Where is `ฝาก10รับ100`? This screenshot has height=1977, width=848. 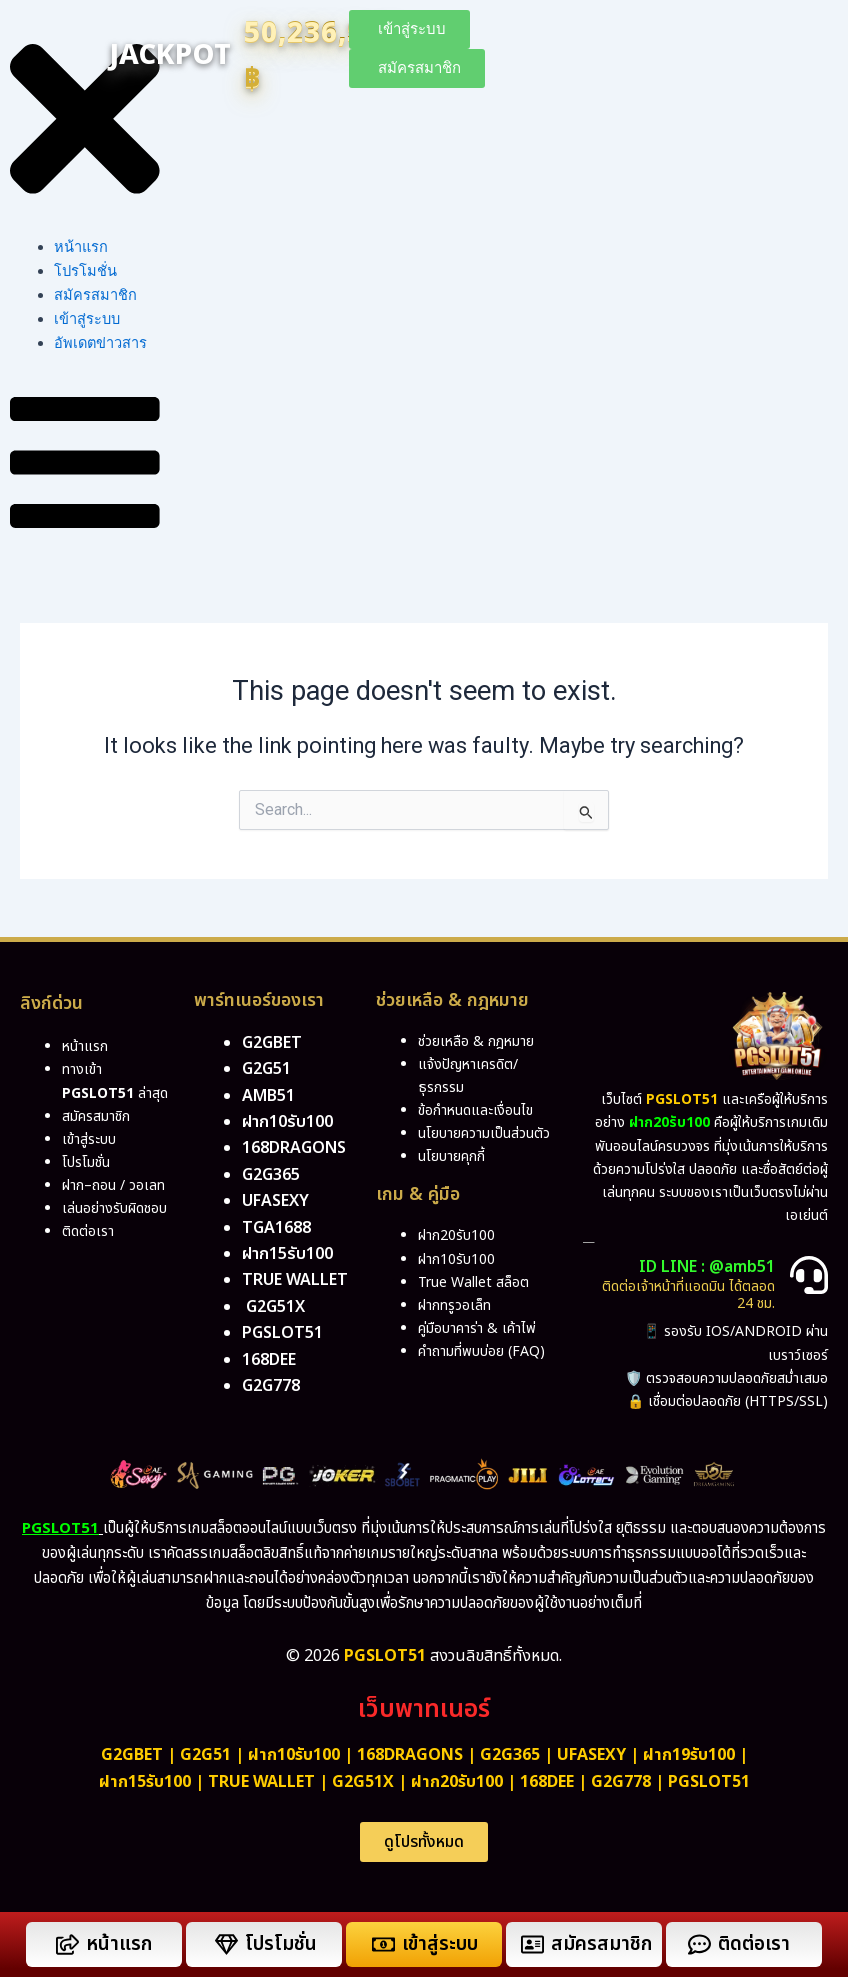 ฝาก10รับ100 is located at coordinates (287, 1122).